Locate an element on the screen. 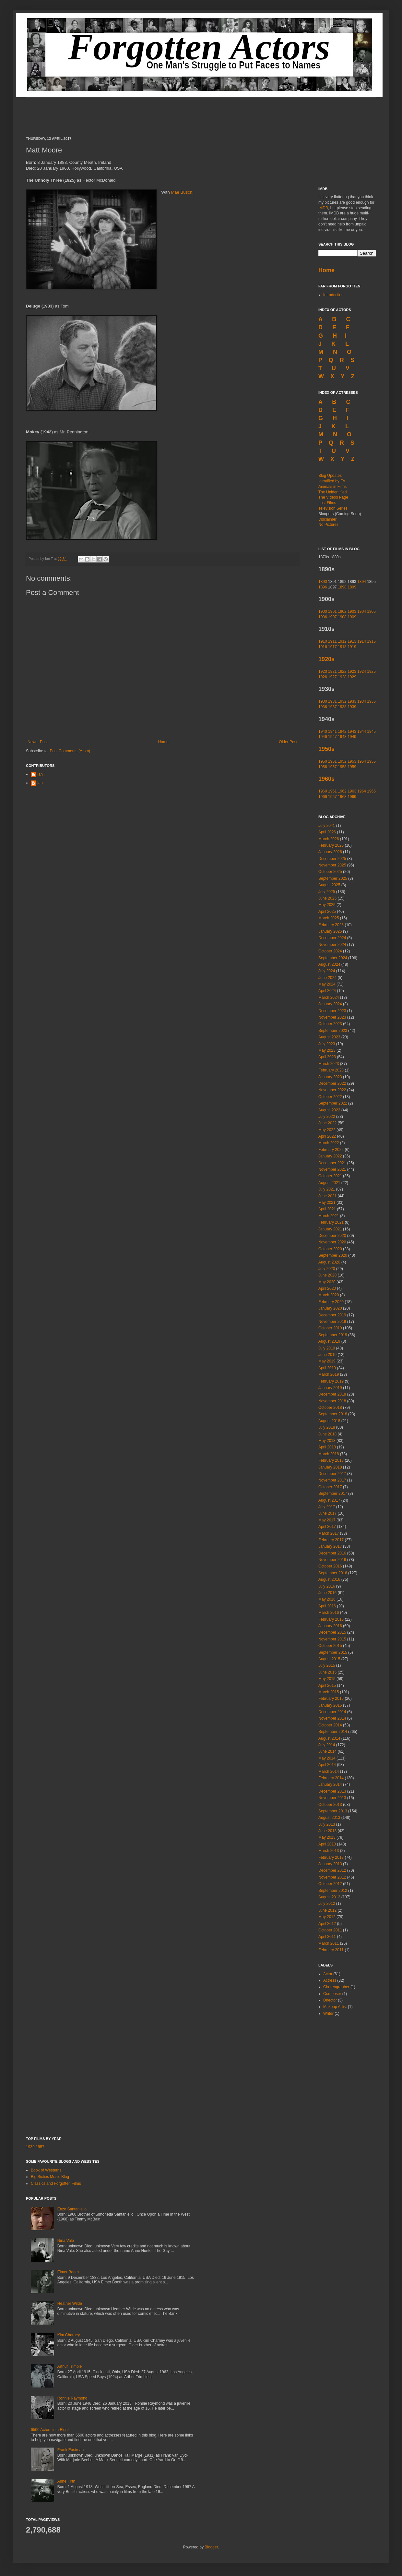  January 2020 is located at coordinates (330, 1308).